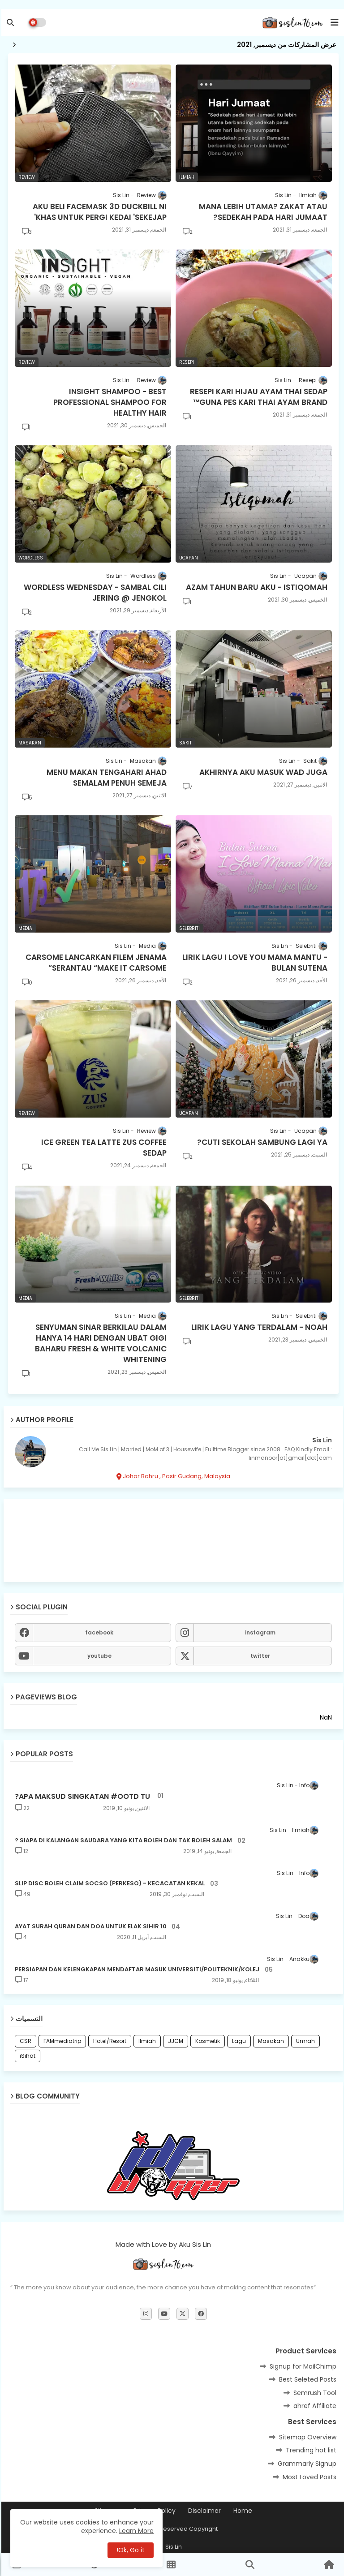 This screenshot has width=344, height=2576. What do you see at coordinates (146, 2041) in the screenshot?
I see `Ilmiah` at bounding box center [146, 2041].